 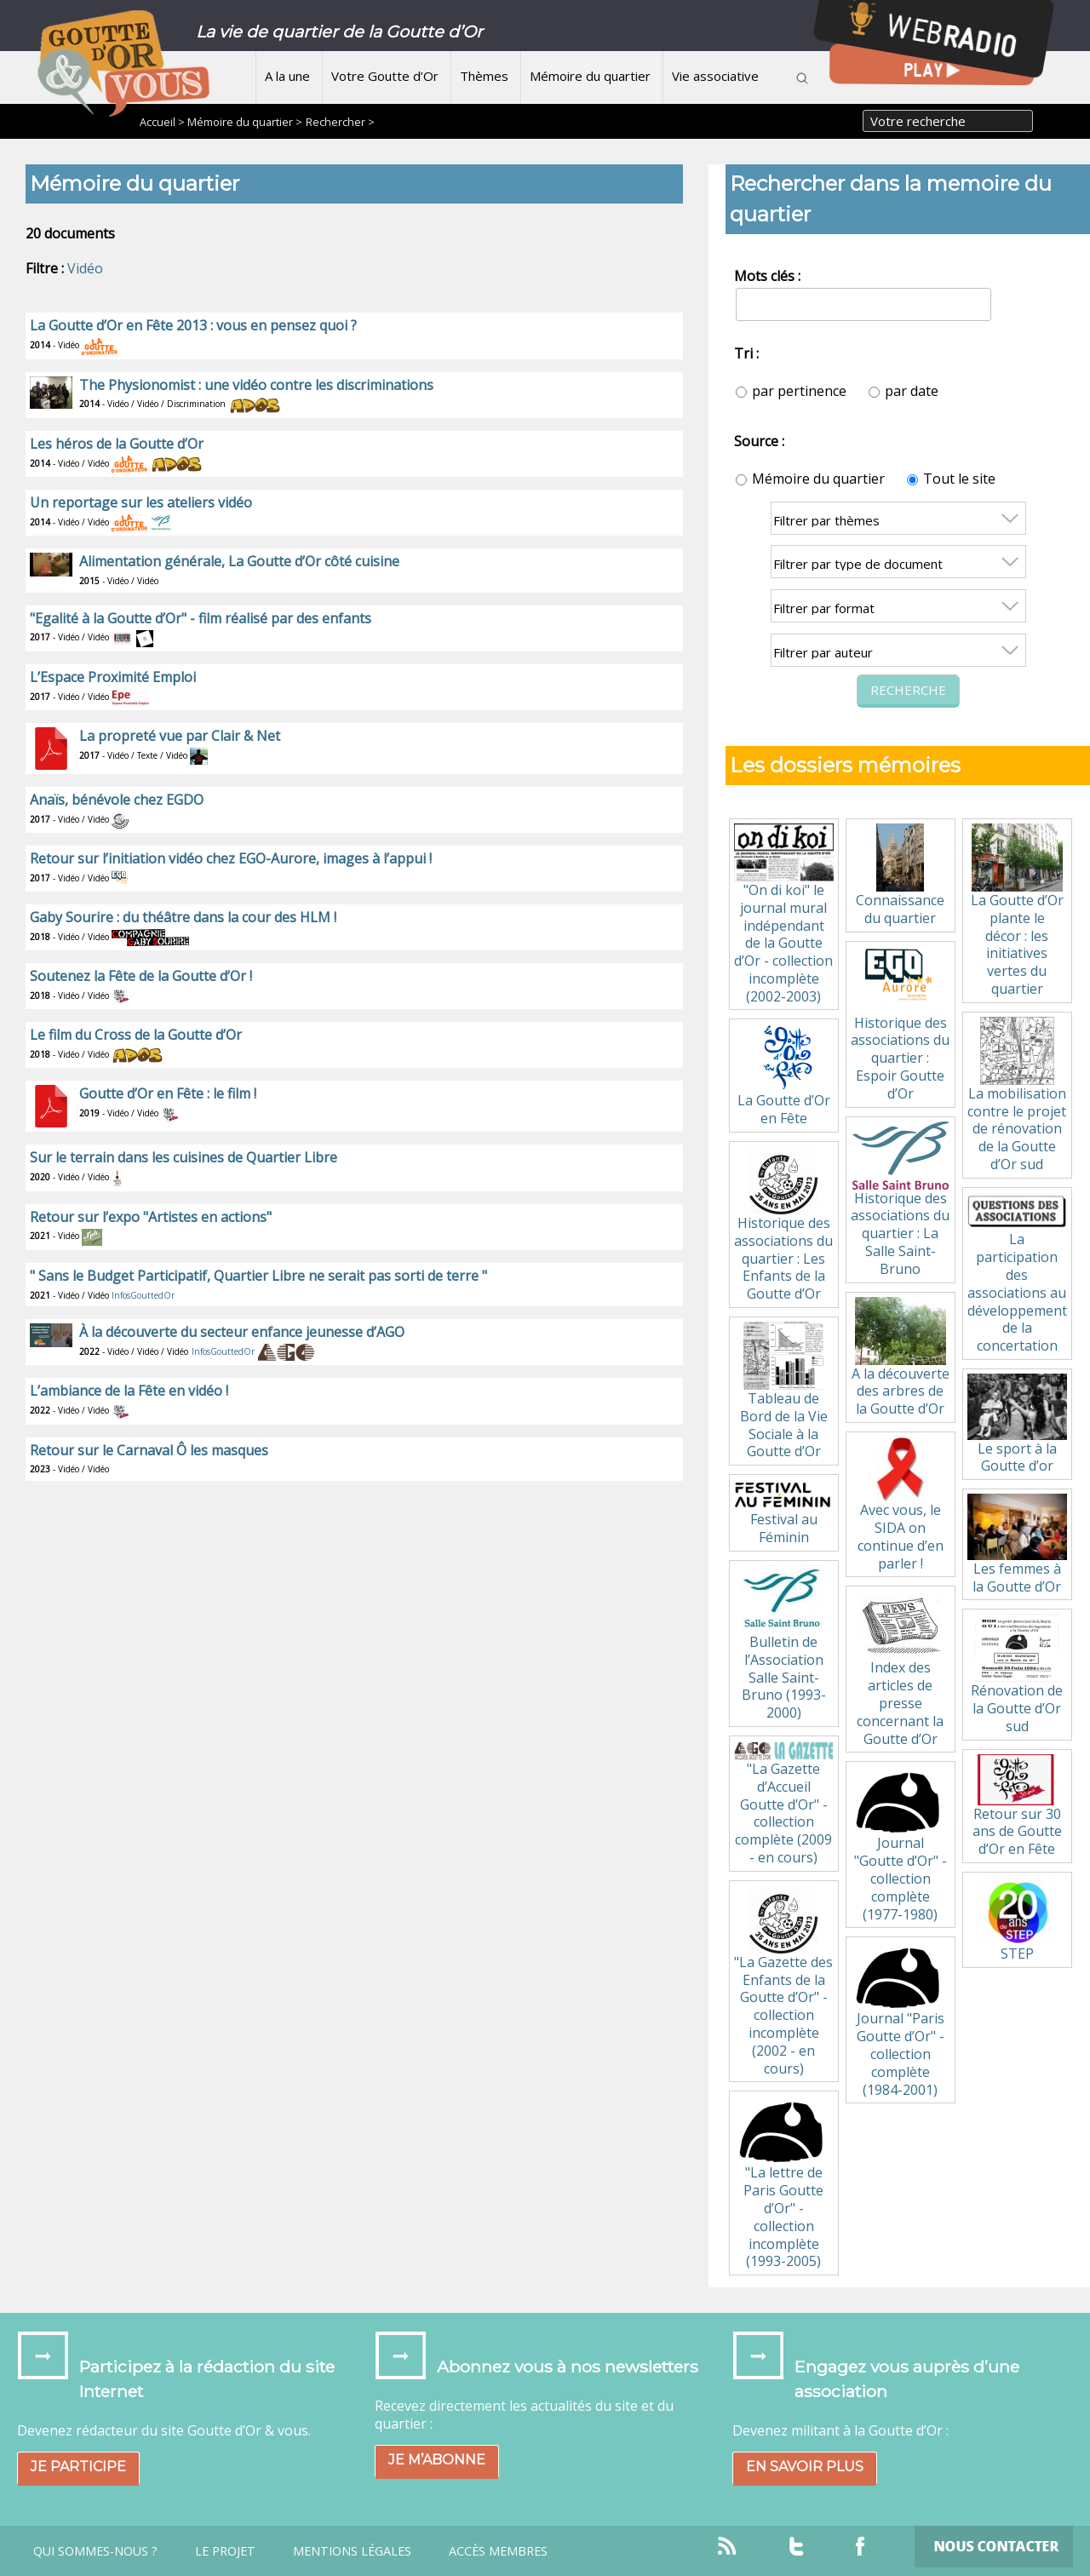 What do you see at coordinates (746, 353) in the screenshot?
I see `Tri :` at bounding box center [746, 353].